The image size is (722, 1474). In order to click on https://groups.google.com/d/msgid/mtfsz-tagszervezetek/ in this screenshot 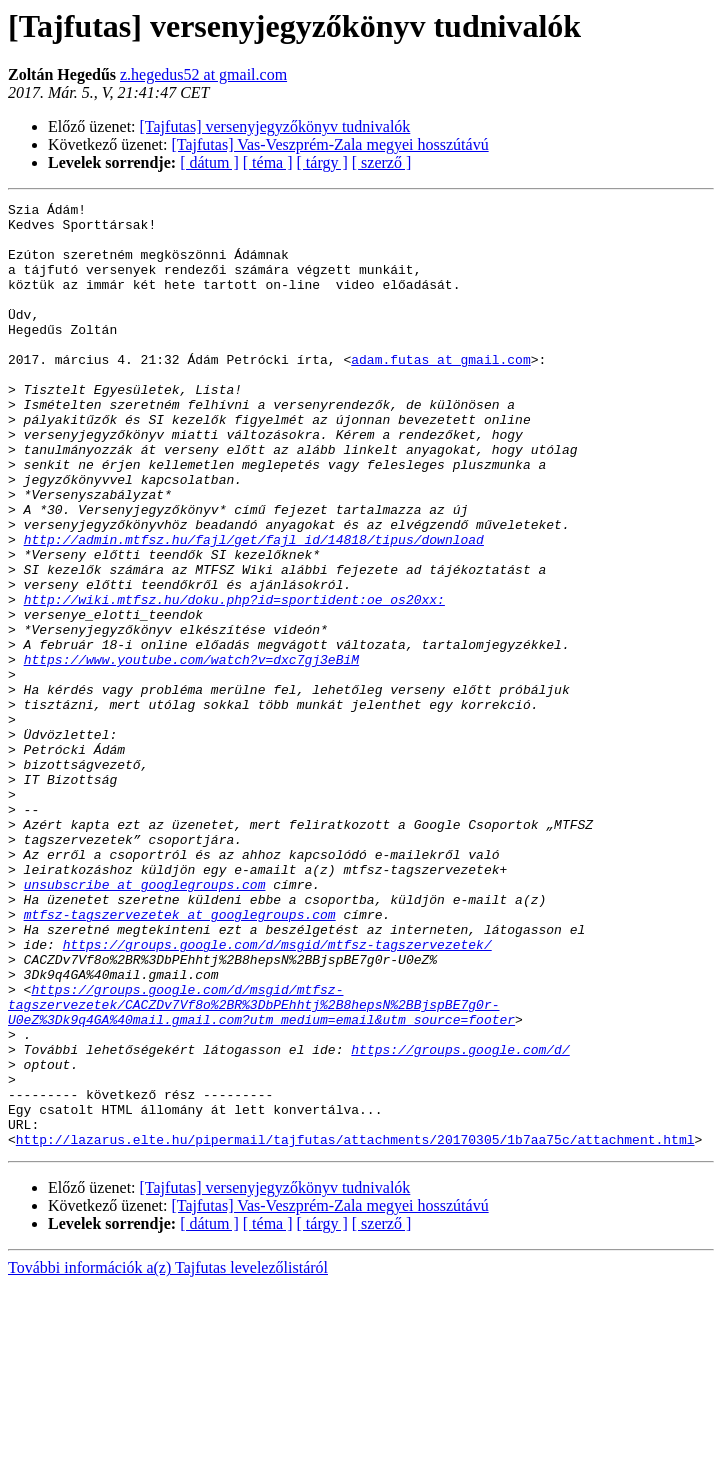, I will do `click(277, 1094)`.